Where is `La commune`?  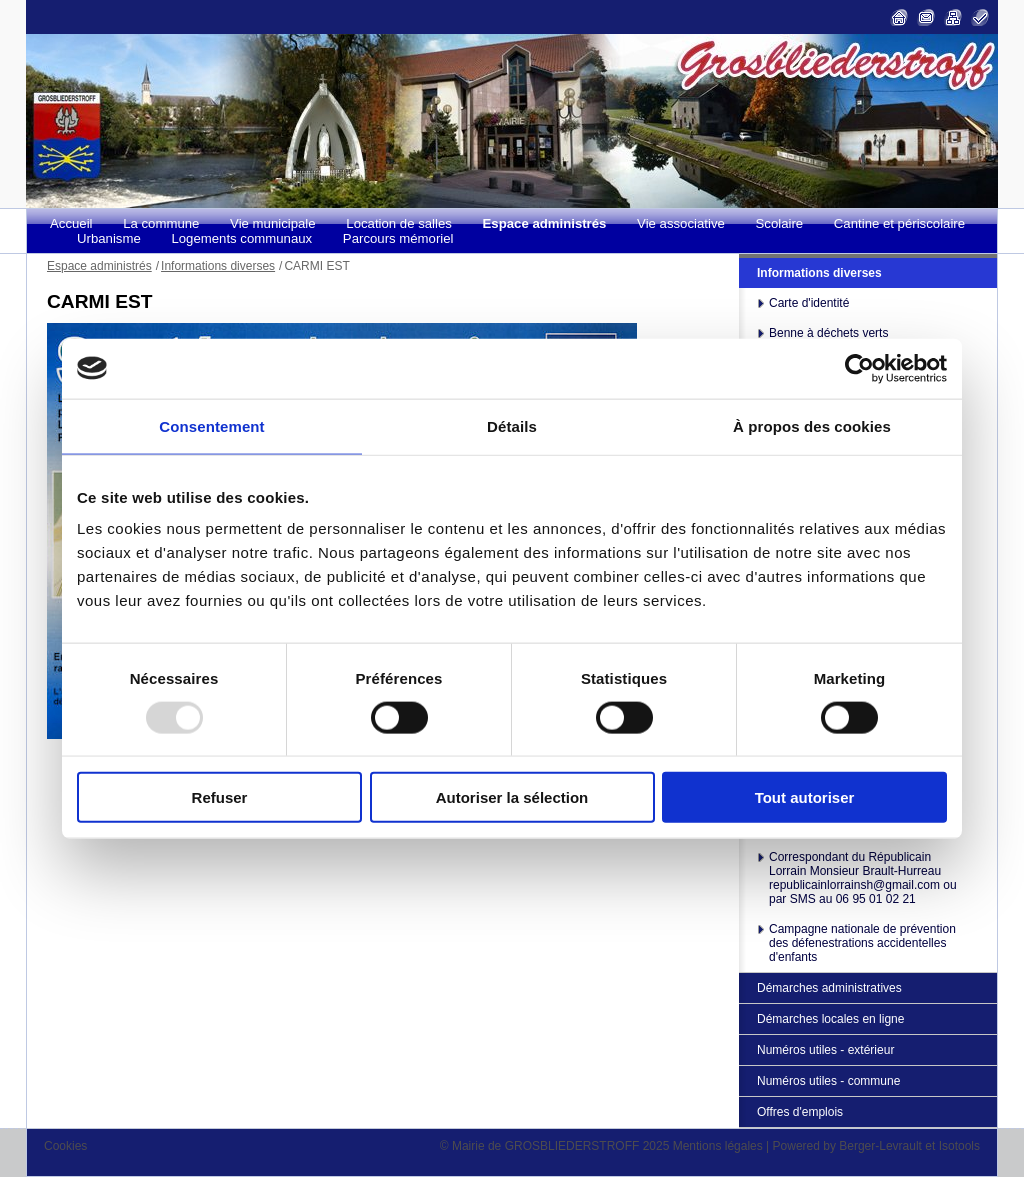 La commune is located at coordinates (161, 223).